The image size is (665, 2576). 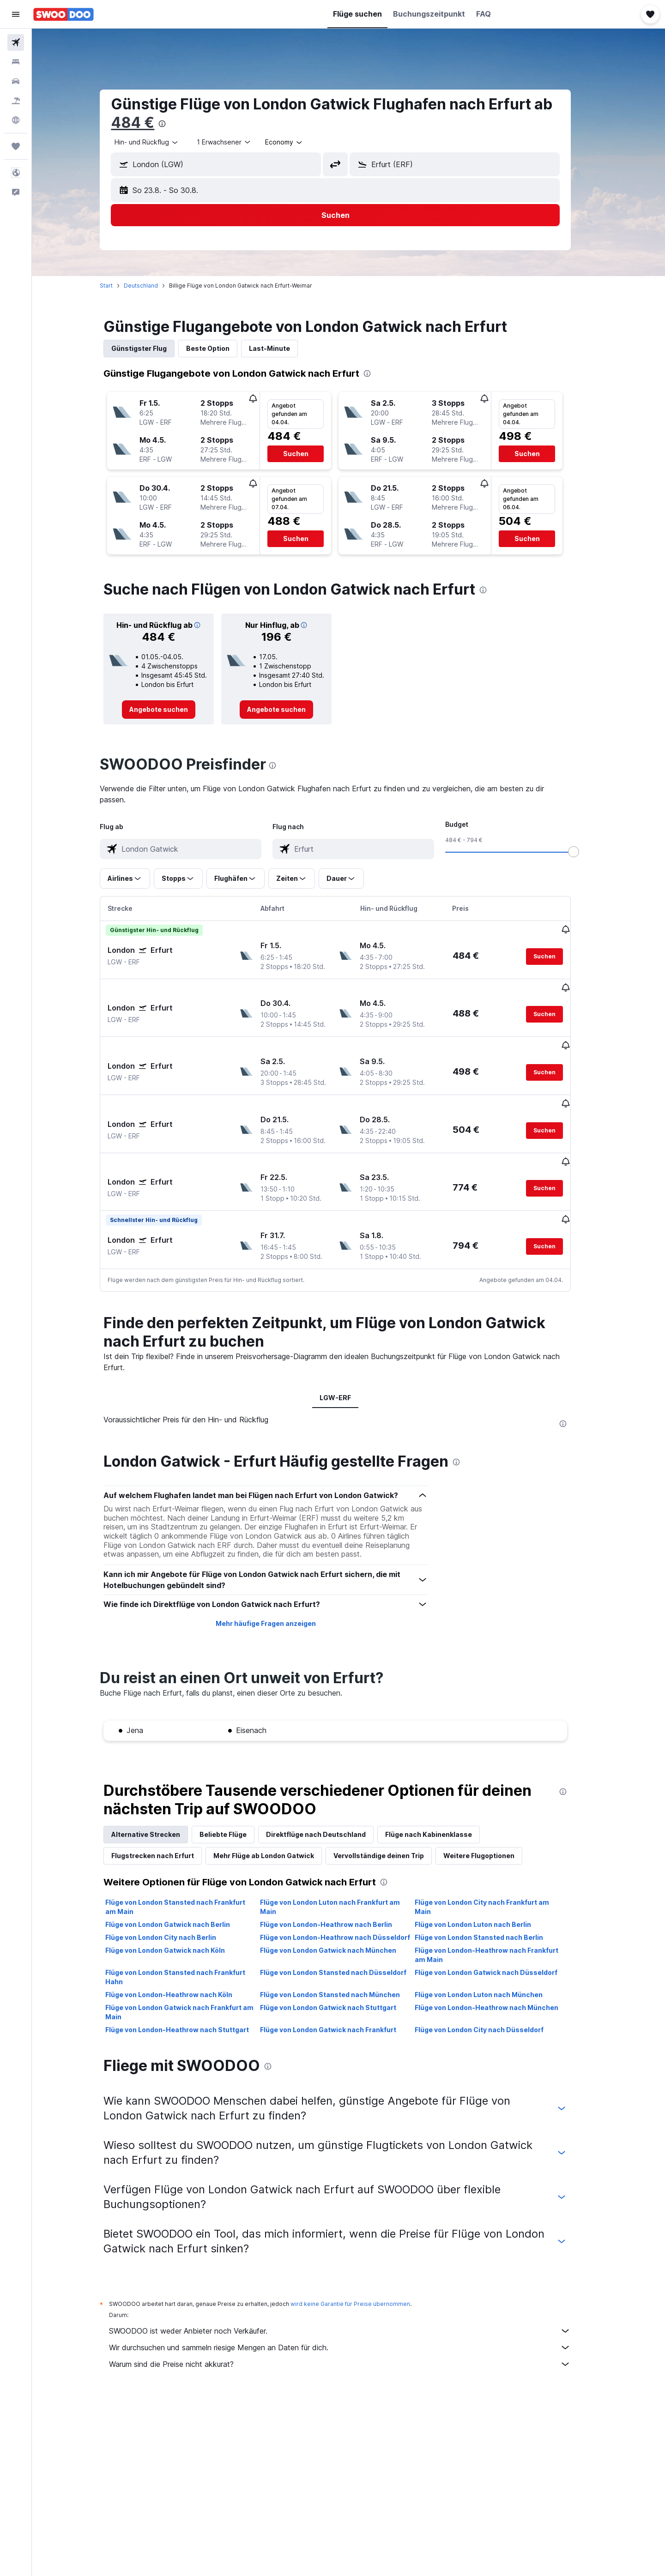 I want to click on [Zur swoodoo-Startseite], so click(x=63, y=14).